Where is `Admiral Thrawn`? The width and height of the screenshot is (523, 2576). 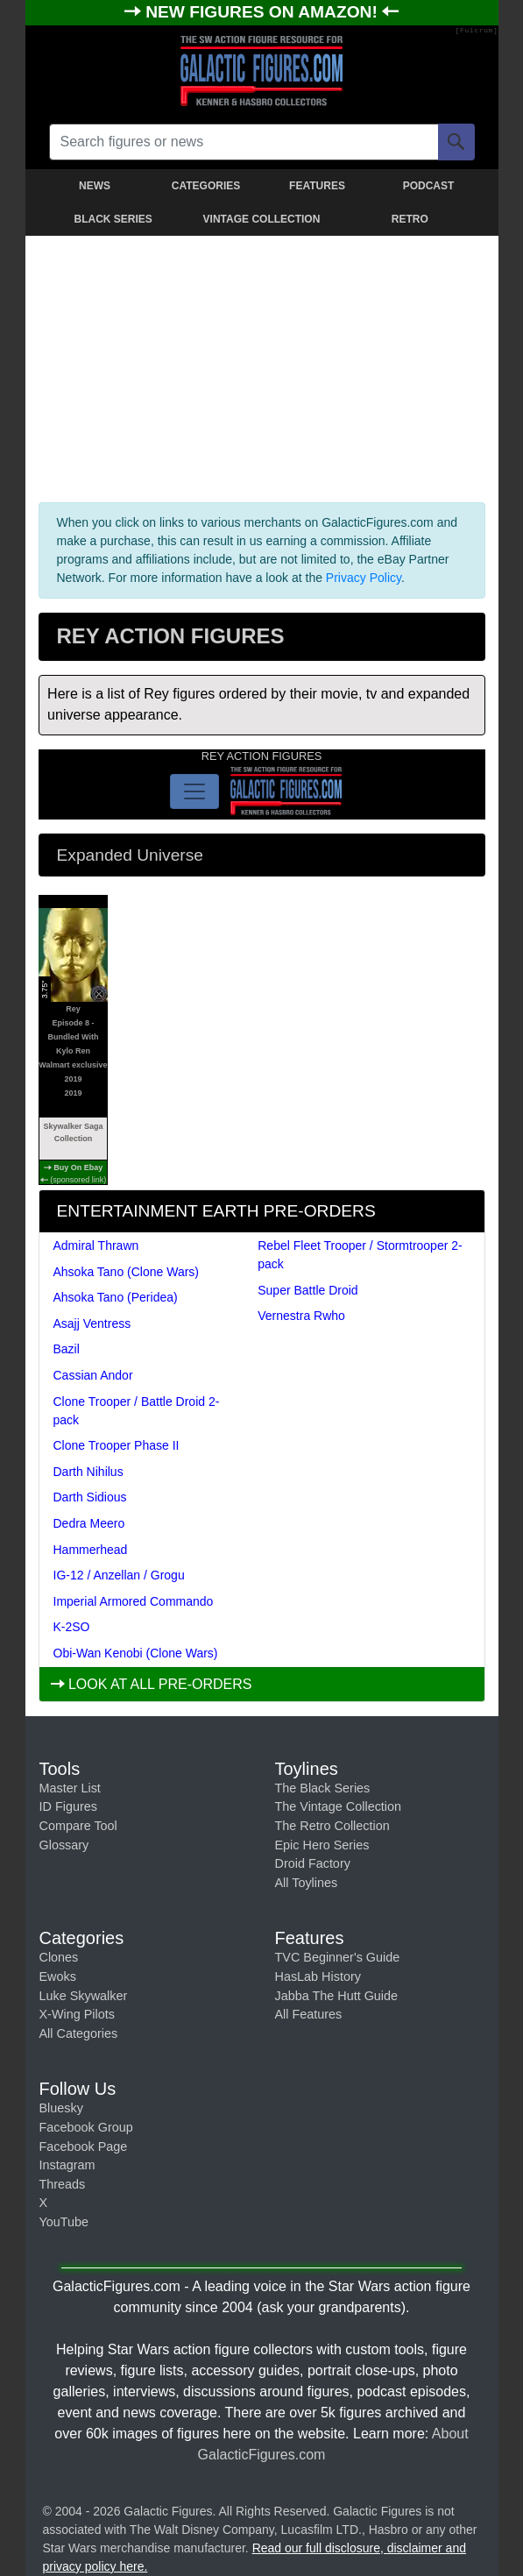
Admiral Thrawn is located at coordinates (96, 1245).